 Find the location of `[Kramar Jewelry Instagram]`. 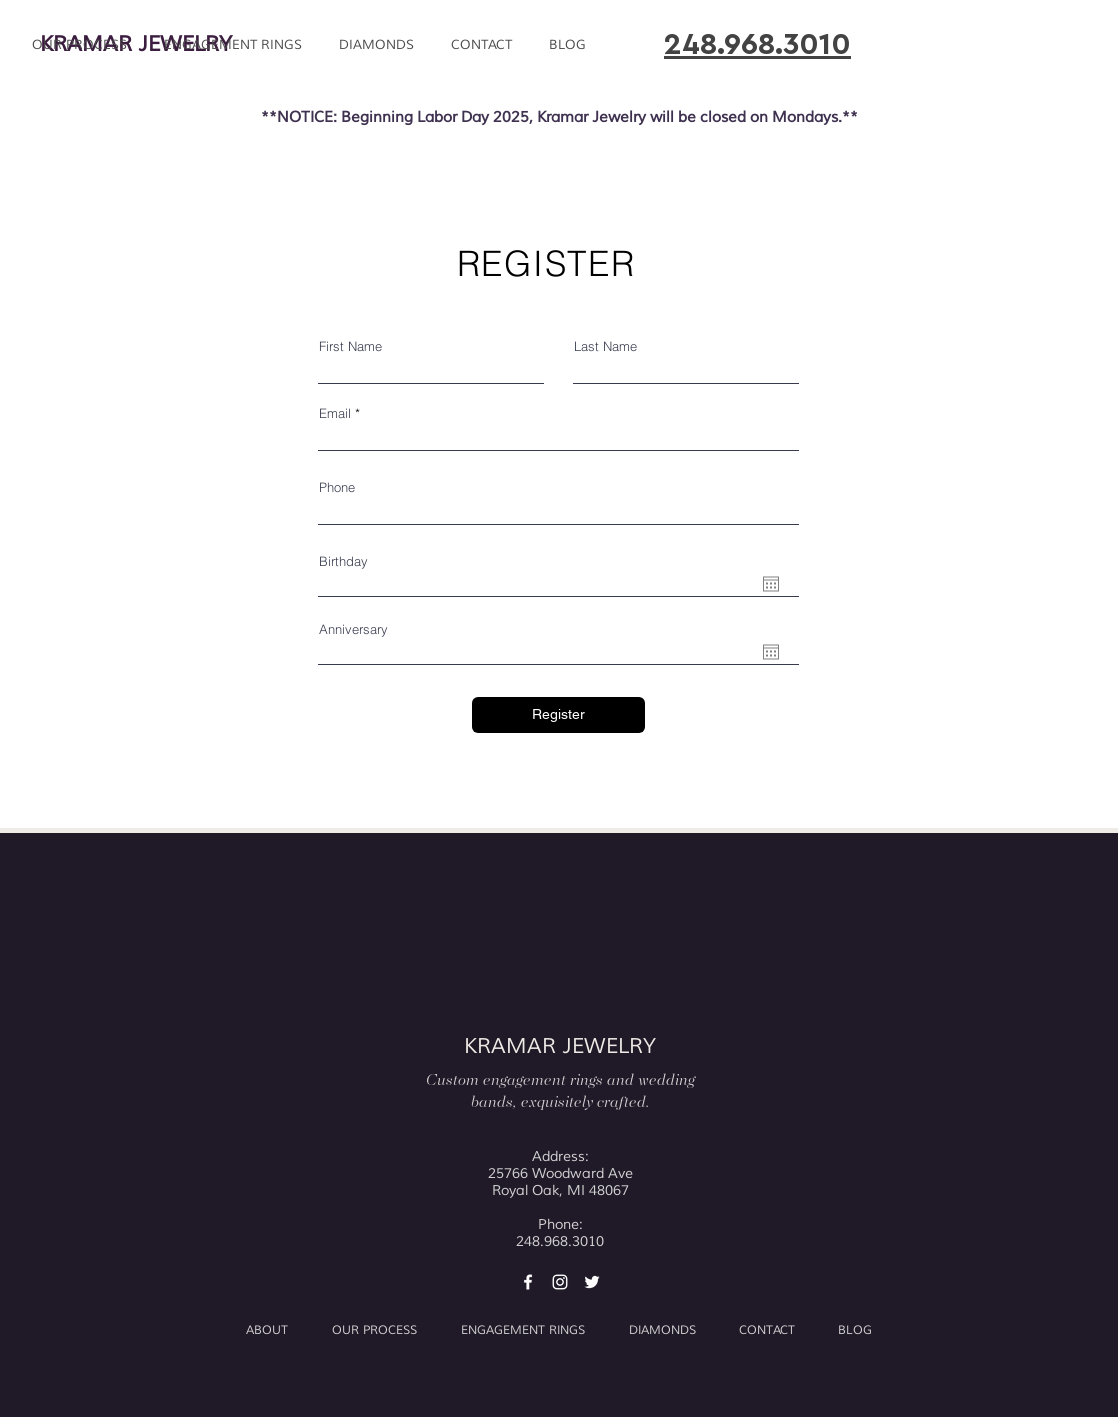

[Kramar Jewelry Instagram] is located at coordinates (560, 1282).